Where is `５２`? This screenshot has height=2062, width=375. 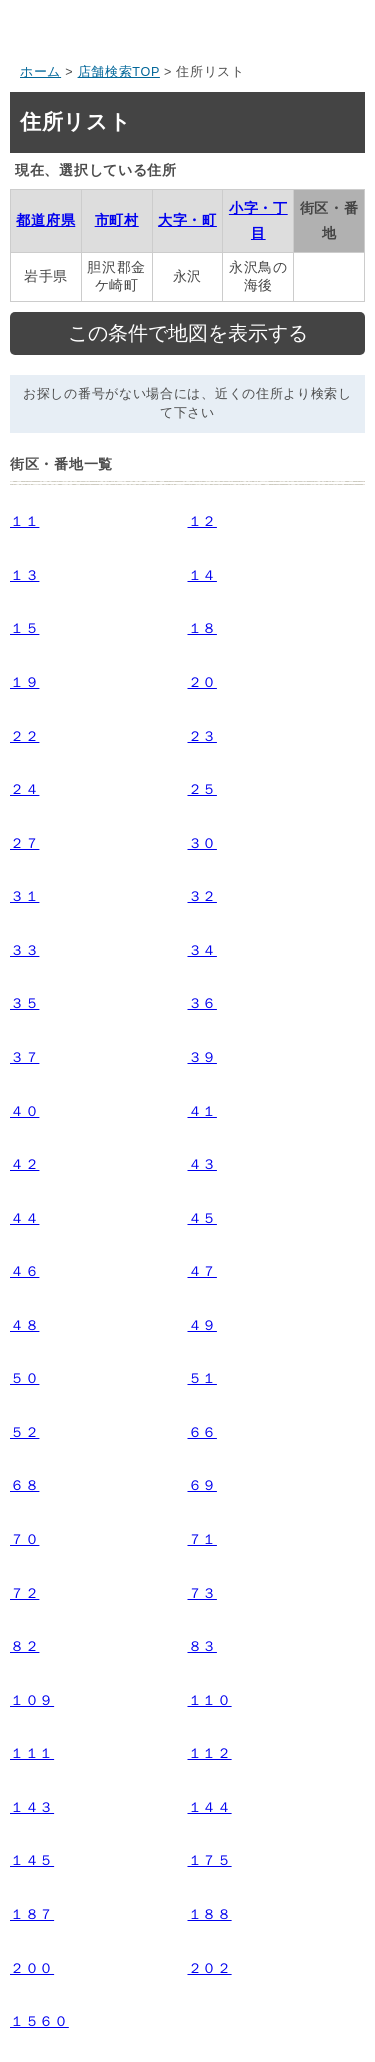 ５２ is located at coordinates (24, 1432).